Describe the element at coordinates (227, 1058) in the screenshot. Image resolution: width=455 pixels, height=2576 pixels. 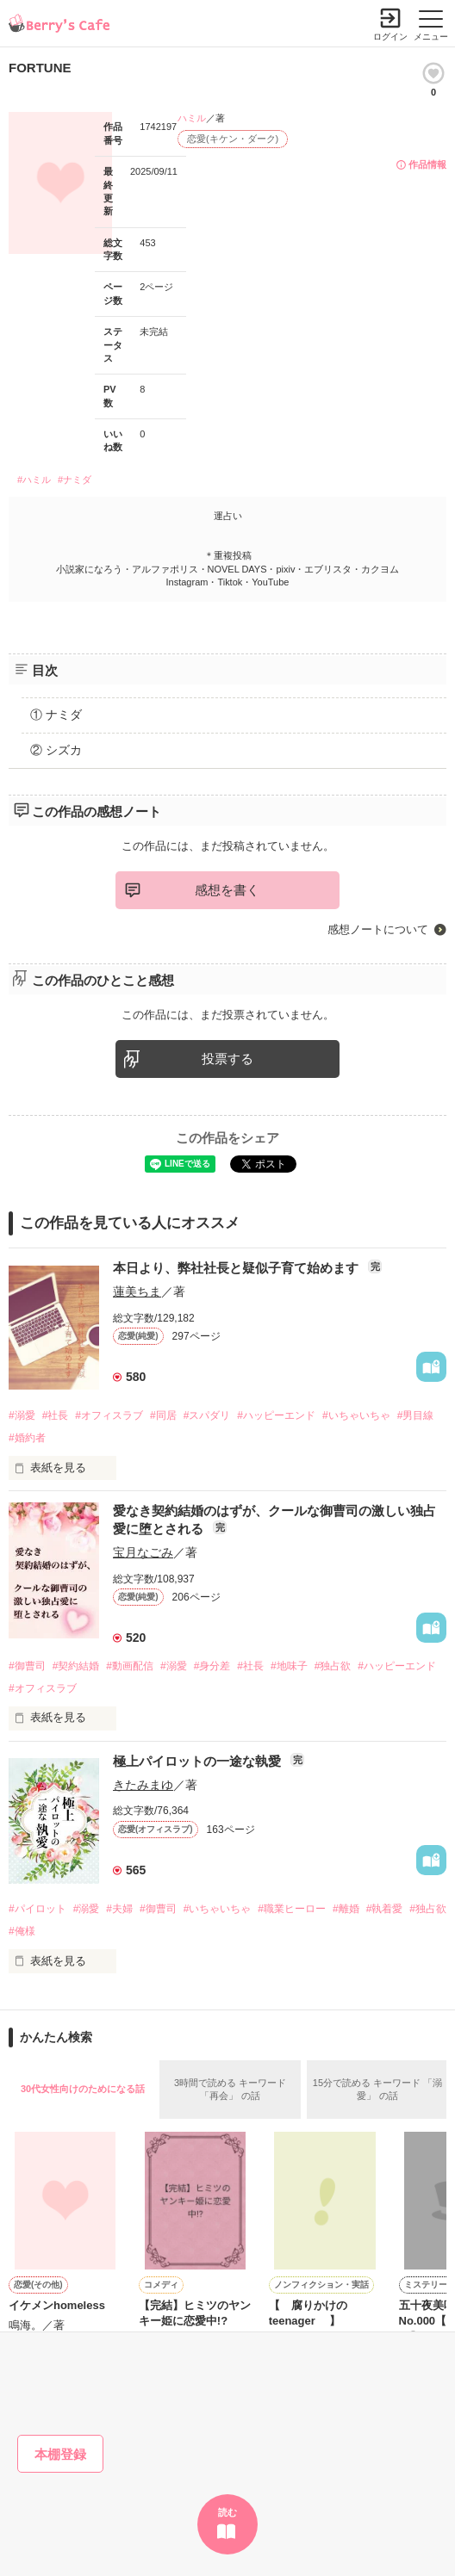
I see `投票する` at that location.